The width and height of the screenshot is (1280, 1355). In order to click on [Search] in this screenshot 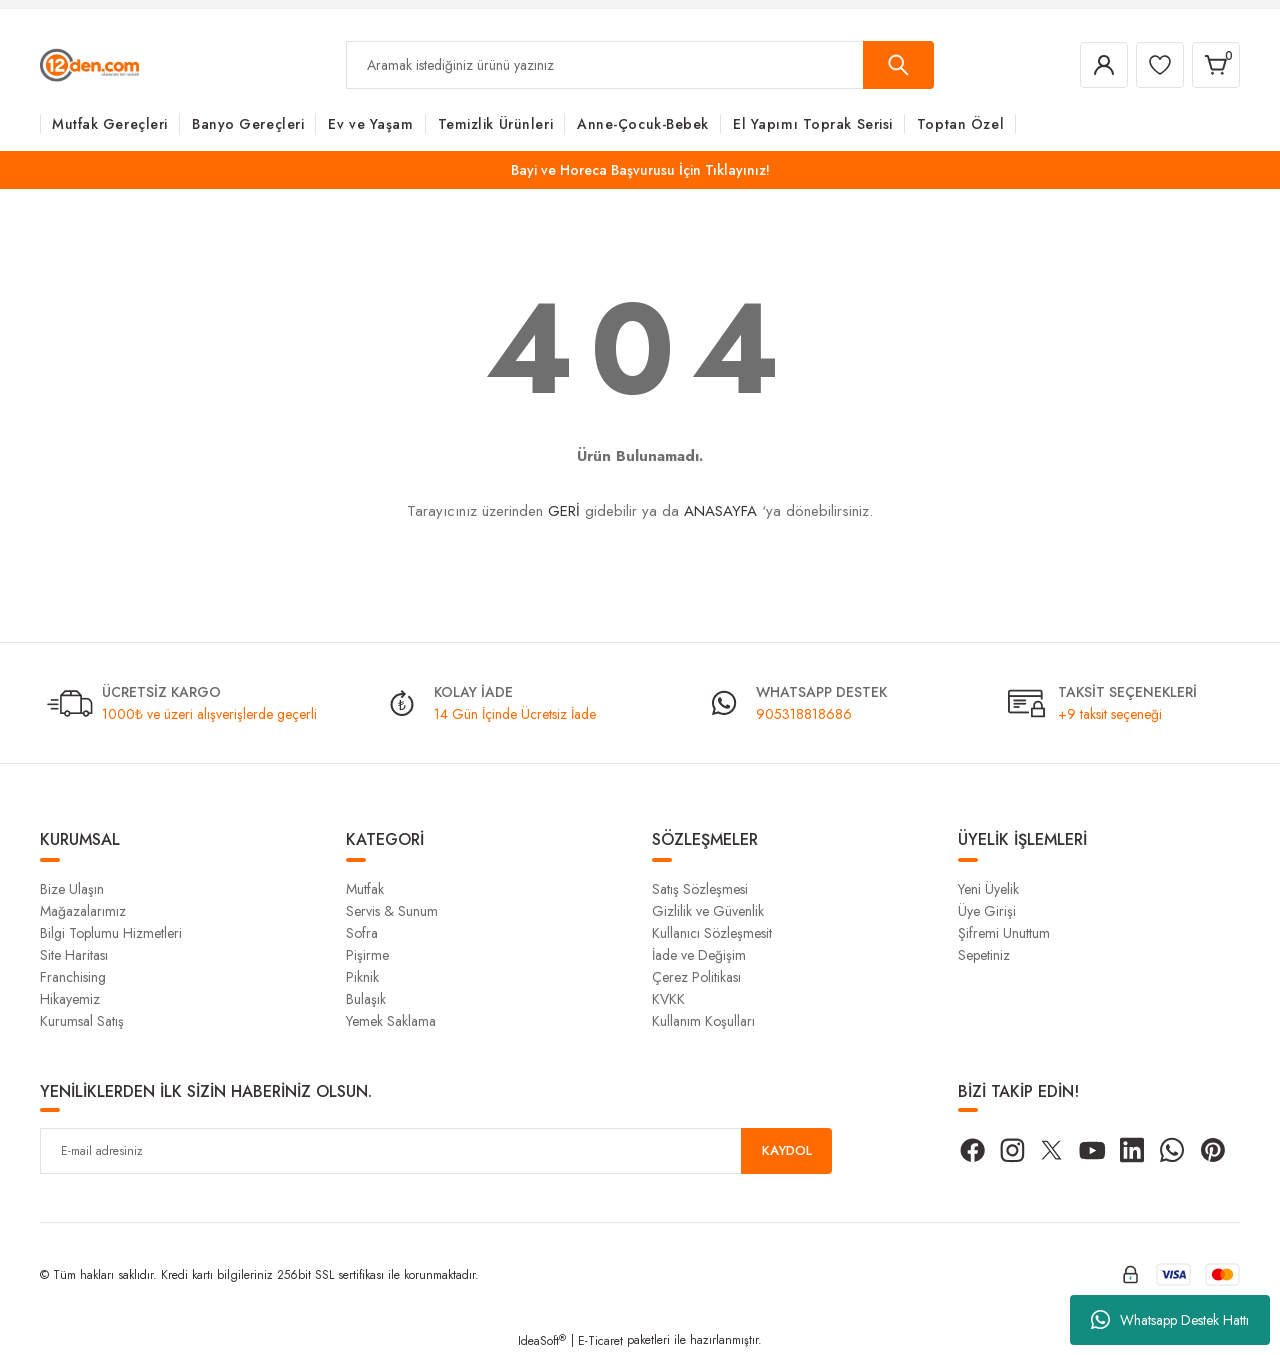, I will do `click(640, 65)`.